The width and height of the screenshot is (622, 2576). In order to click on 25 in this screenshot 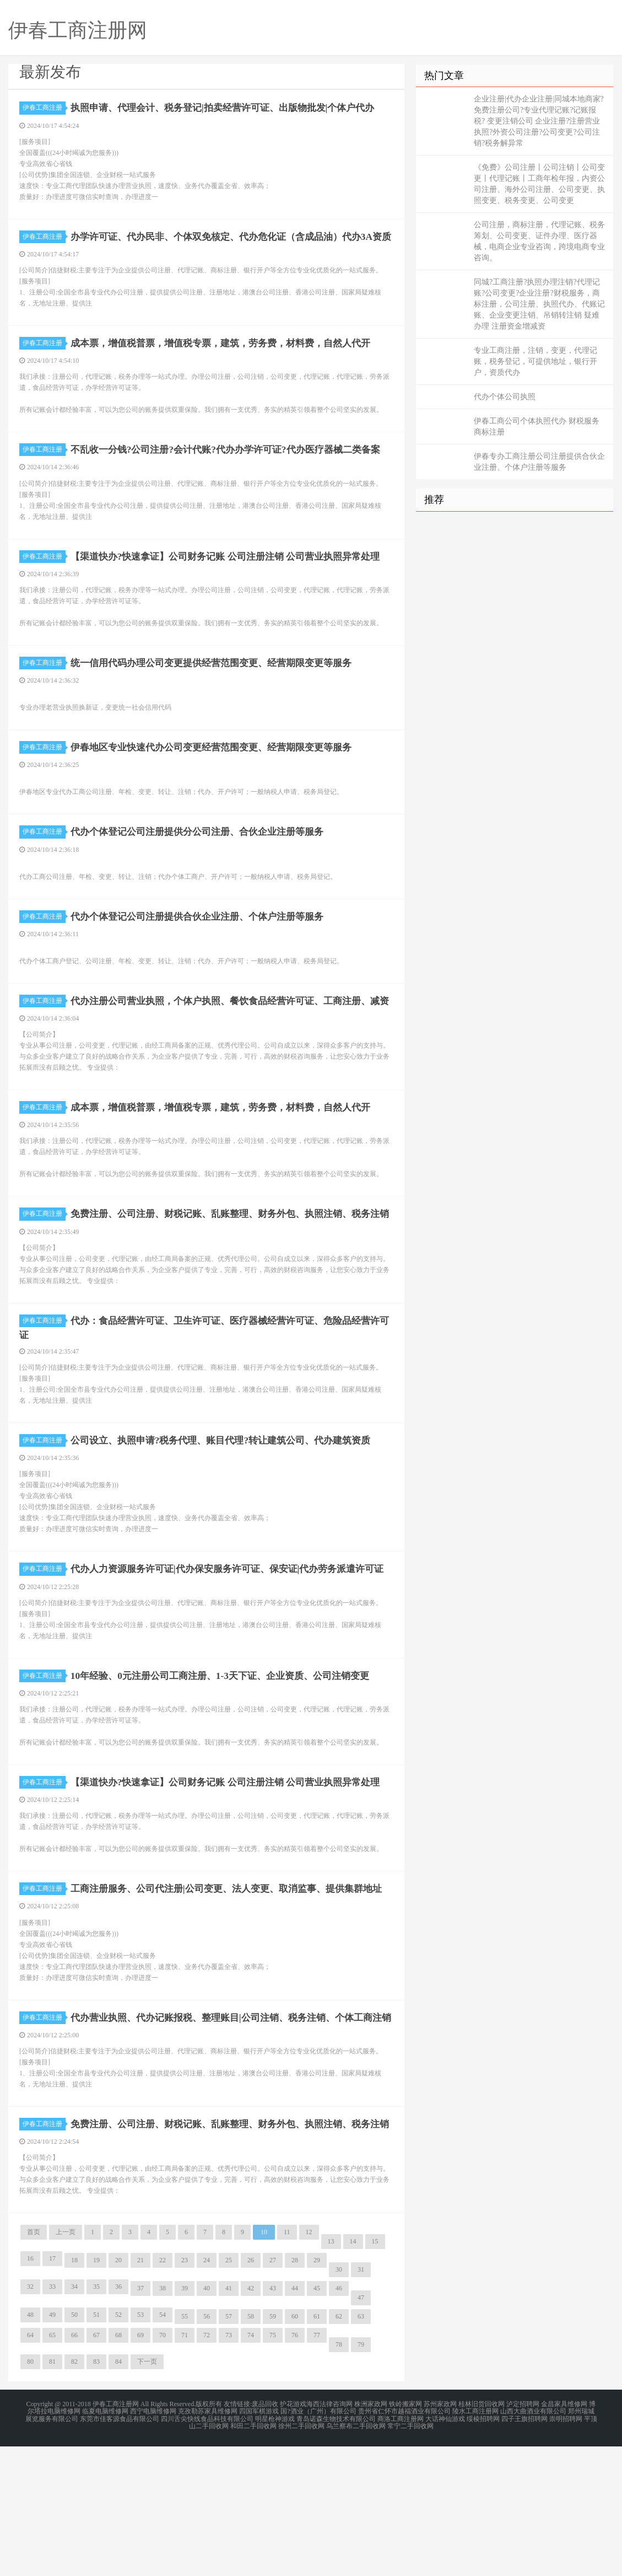, I will do `click(228, 2392)`.